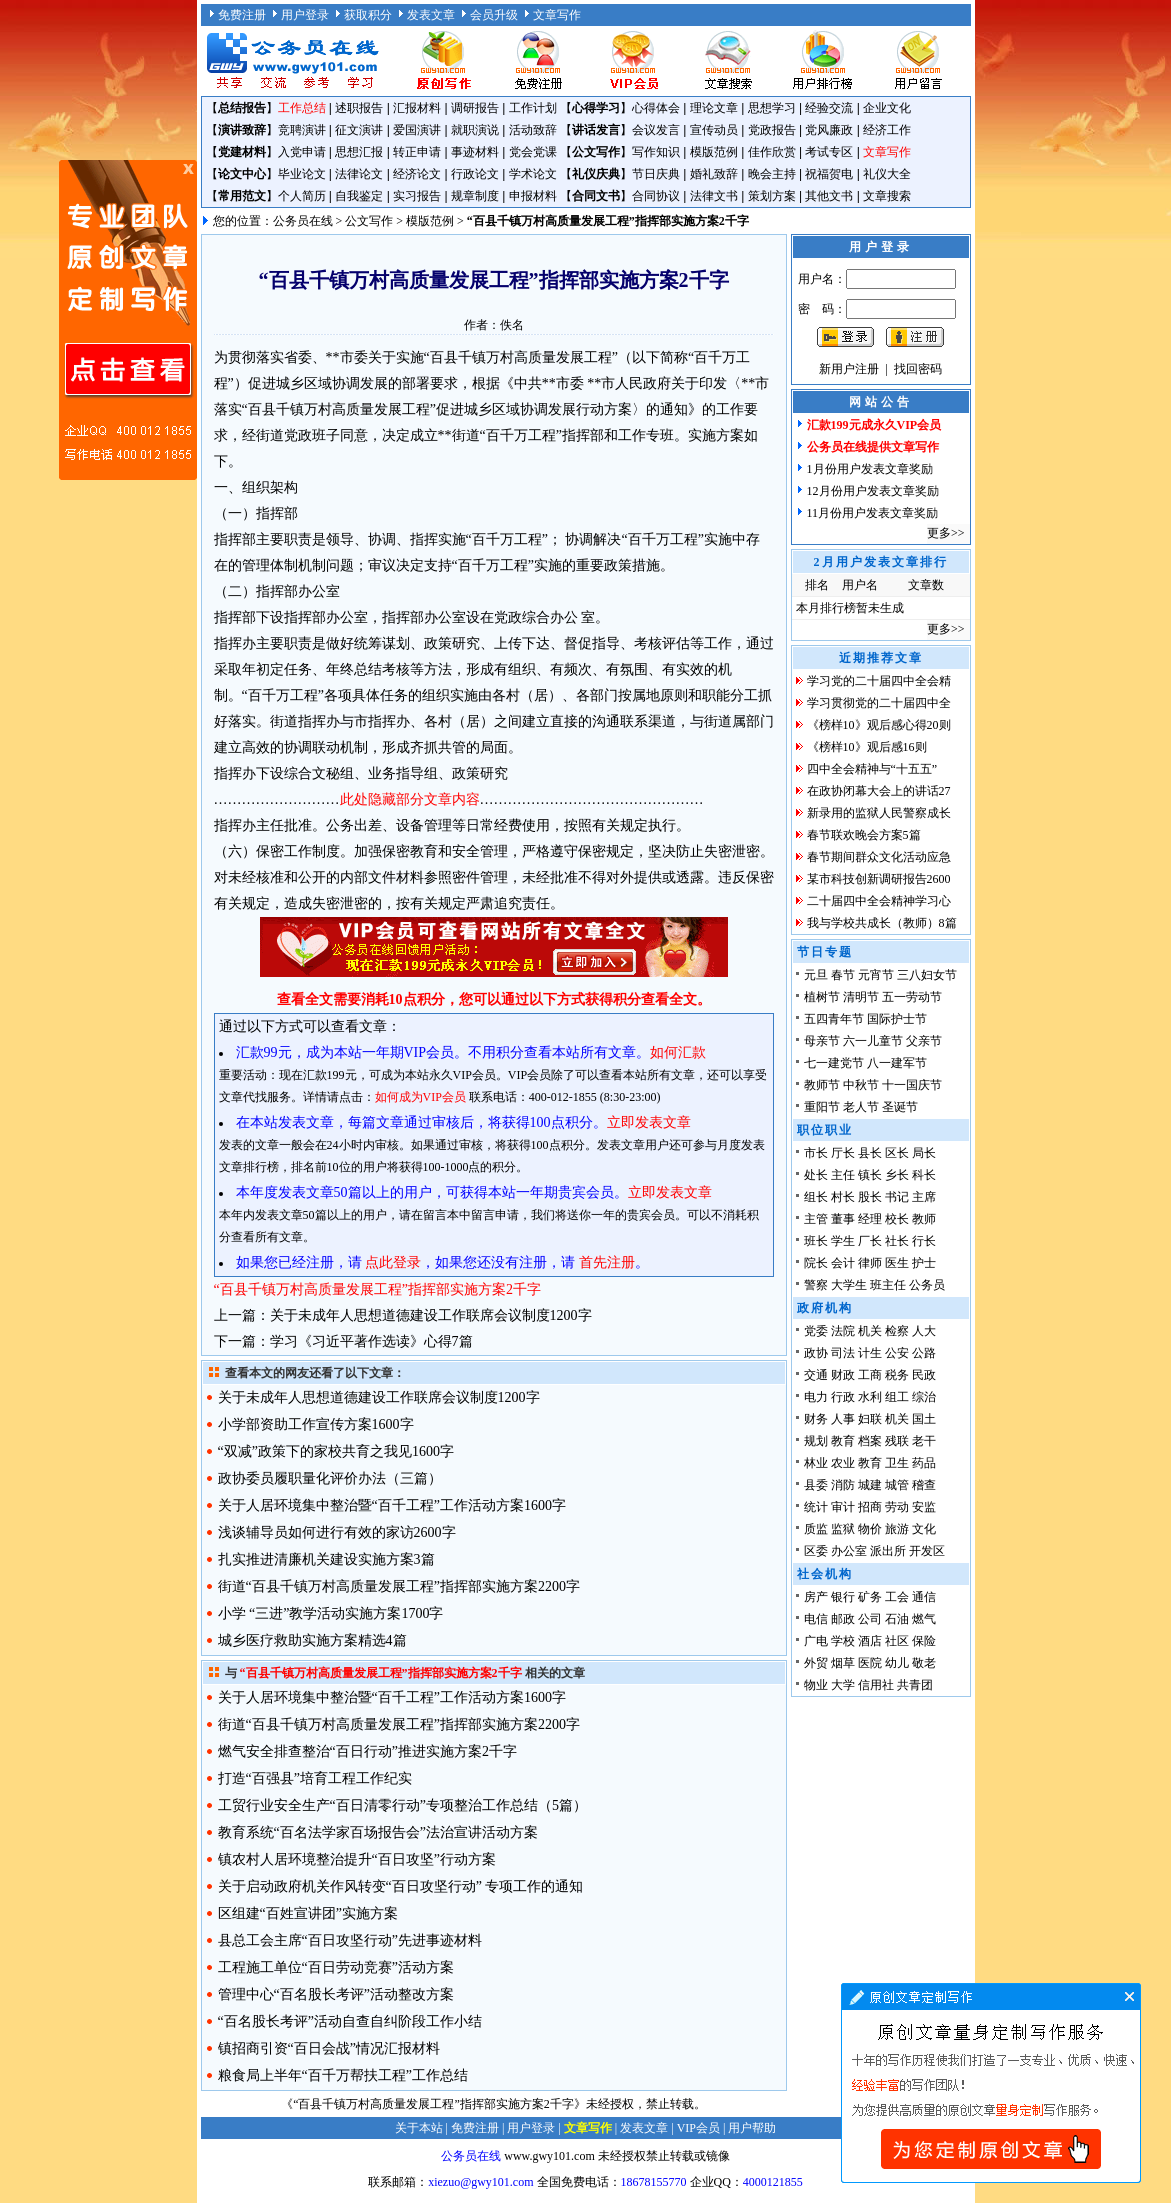 The height and width of the screenshot is (2203, 1171). What do you see at coordinates (843, 1263) in the screenshot?
I see `会计` at bounding box center [843, 1263].